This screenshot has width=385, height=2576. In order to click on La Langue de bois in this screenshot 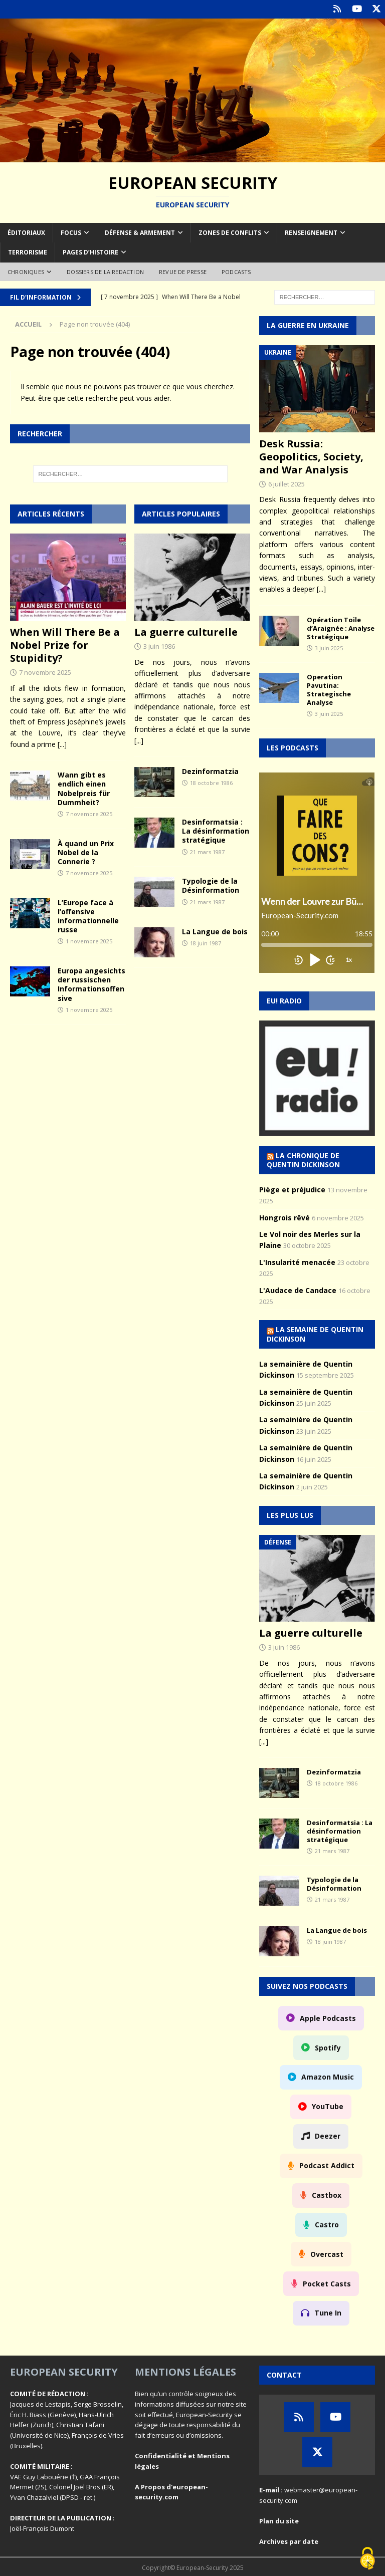, I will do `click(215, 931)`.